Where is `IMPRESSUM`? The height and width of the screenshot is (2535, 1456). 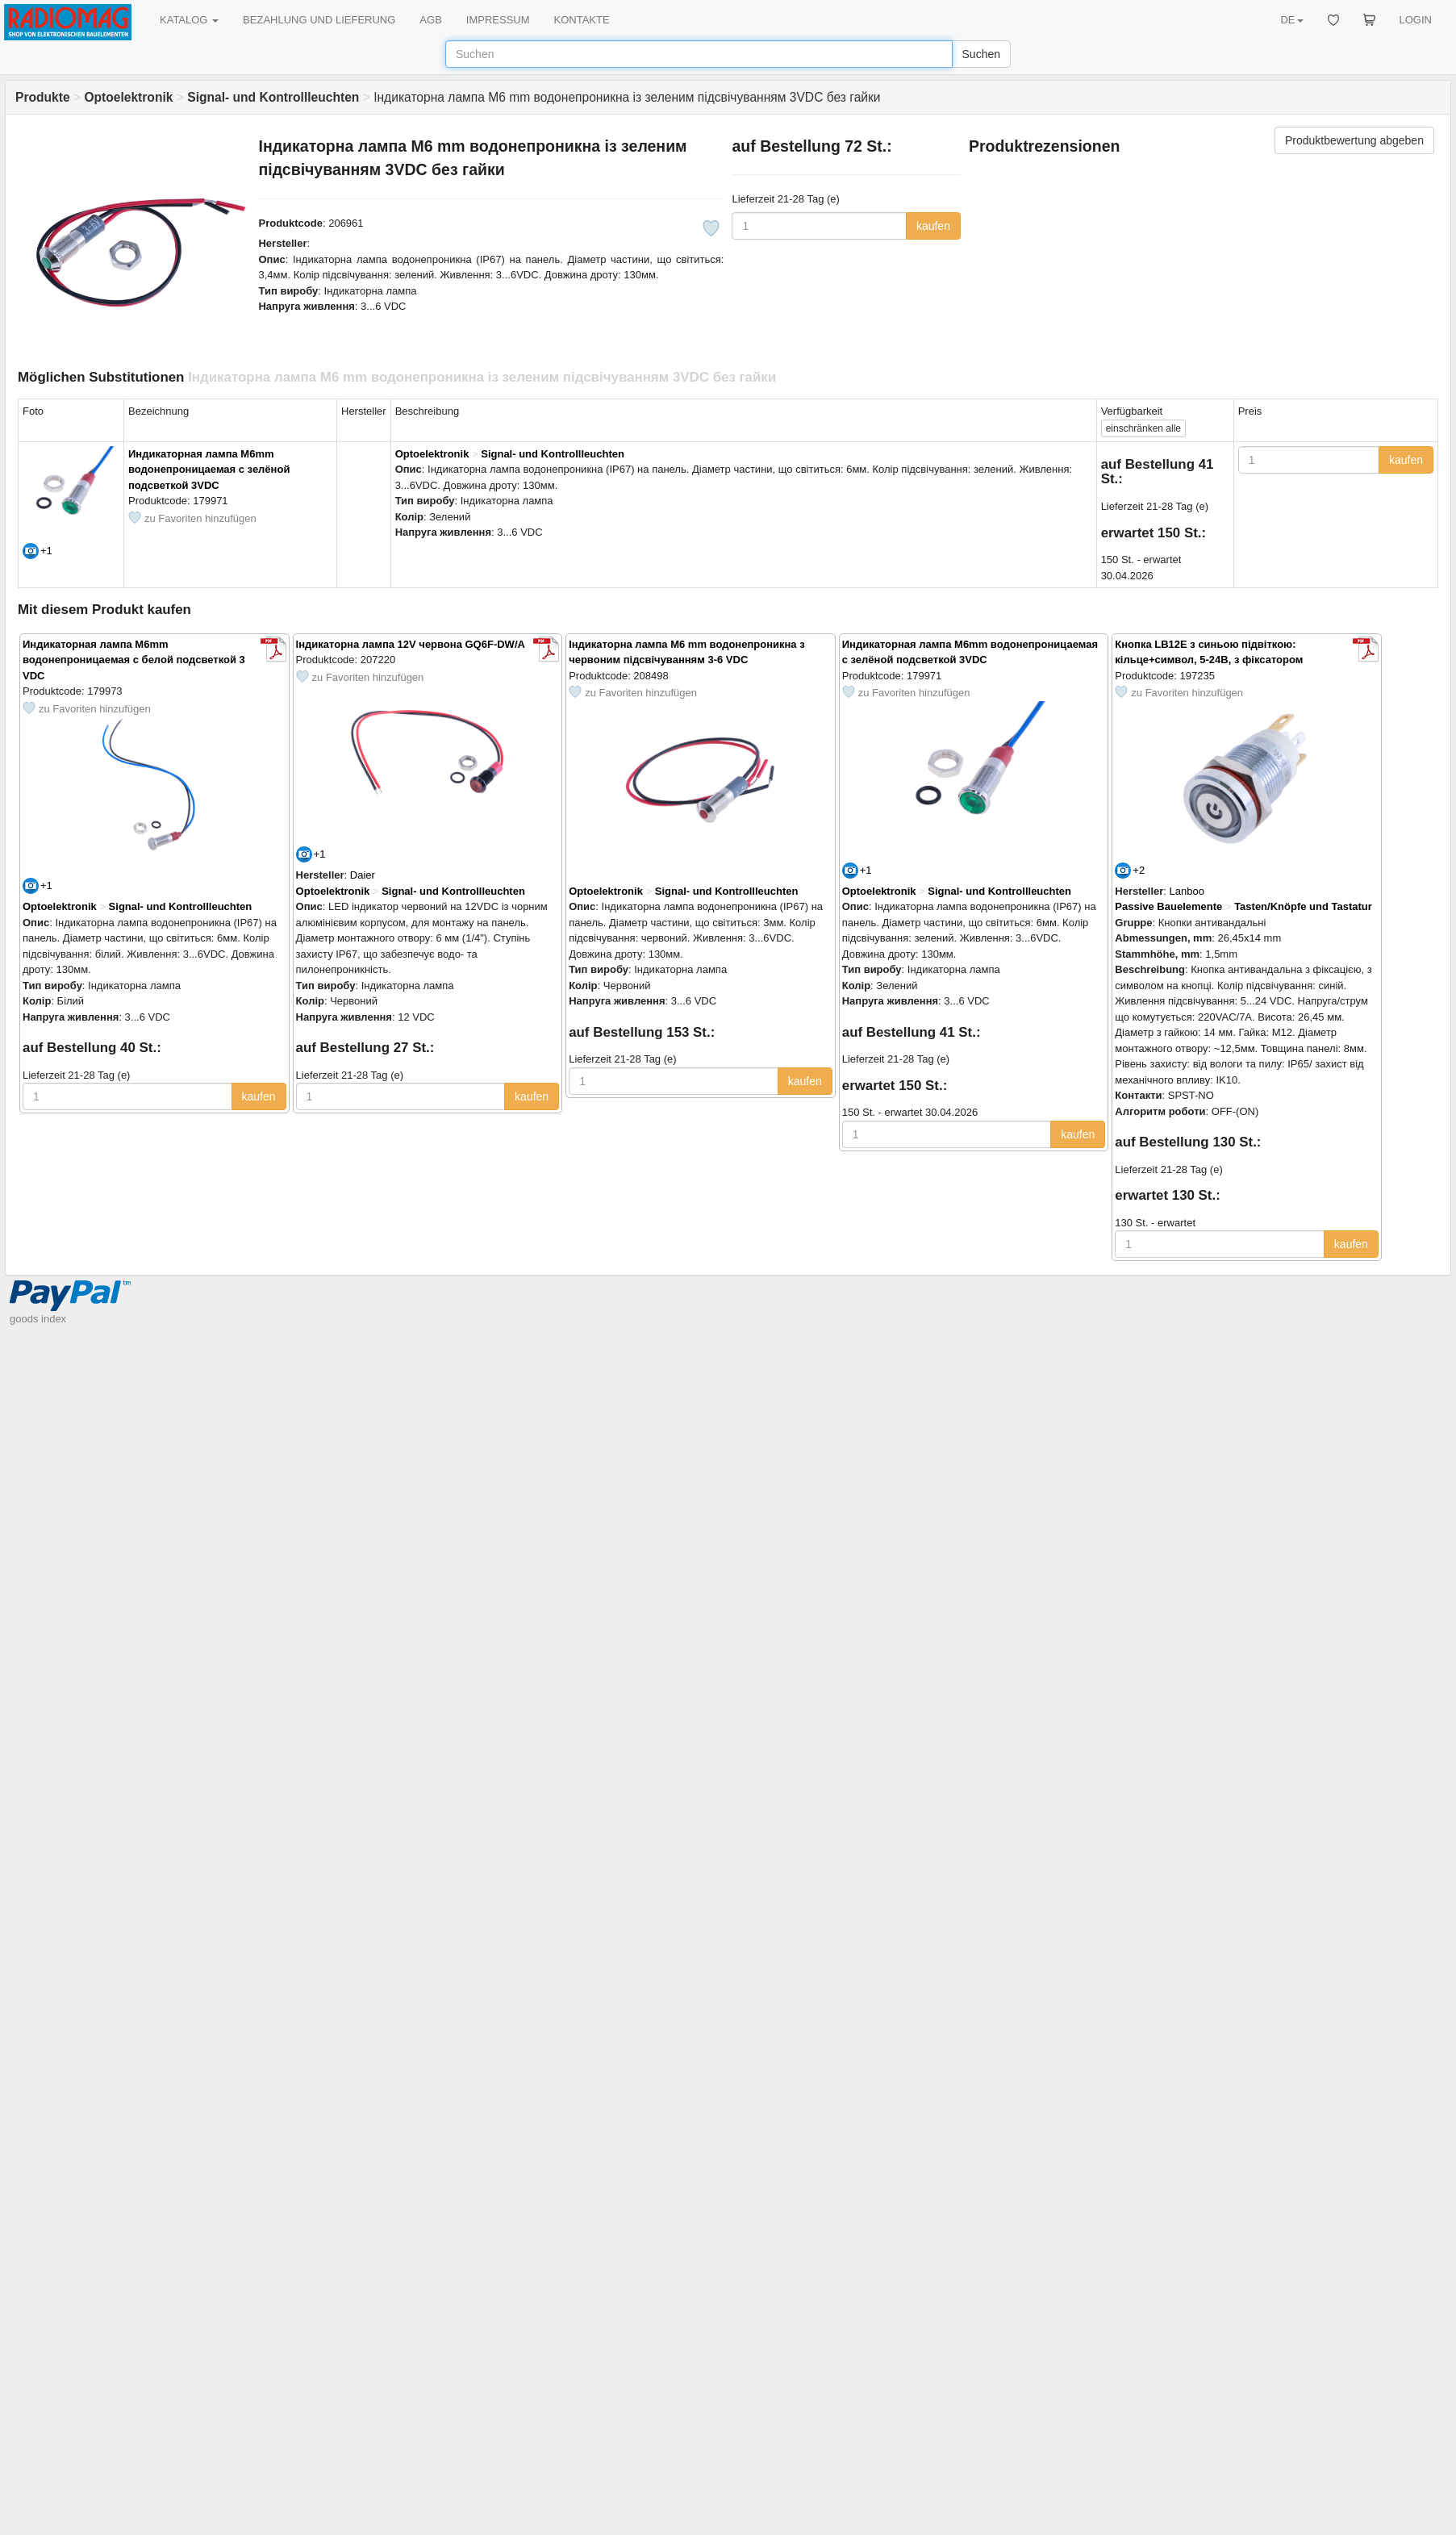 IMPRESSUM is located at coordinates (498, 20).